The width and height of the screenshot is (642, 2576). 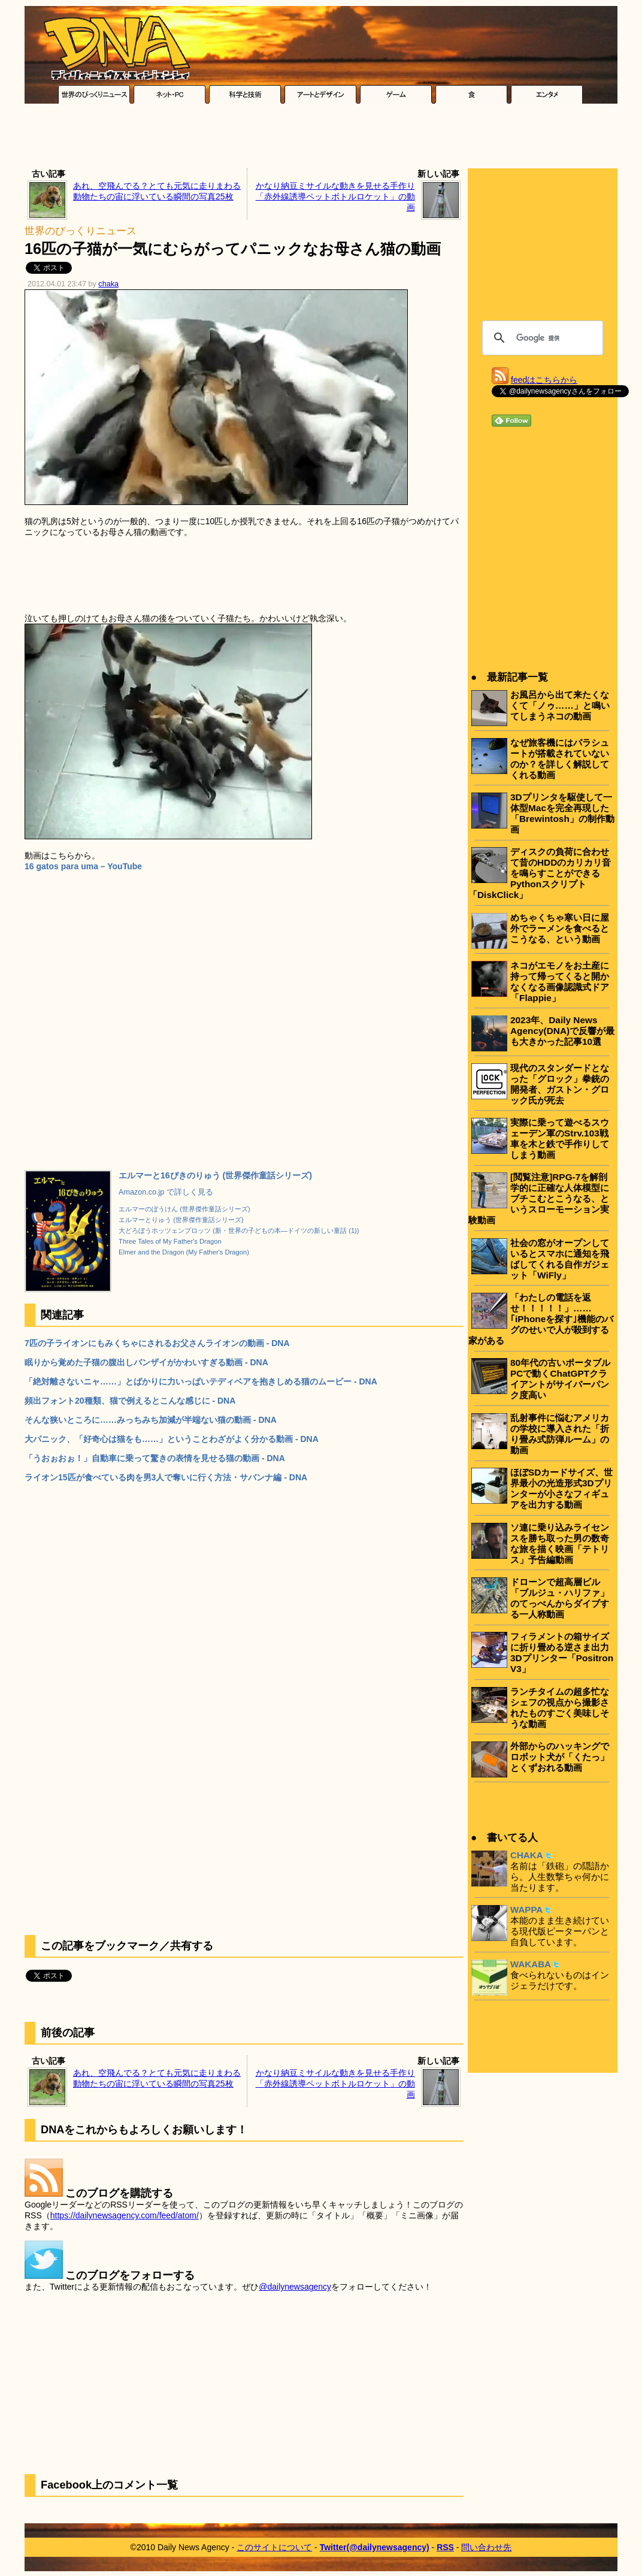 I want to click on なぜ旅客機にはパラシュートが搭載されていないのか？を詳しく解説してくれる動画, so click(x=559, y=758).